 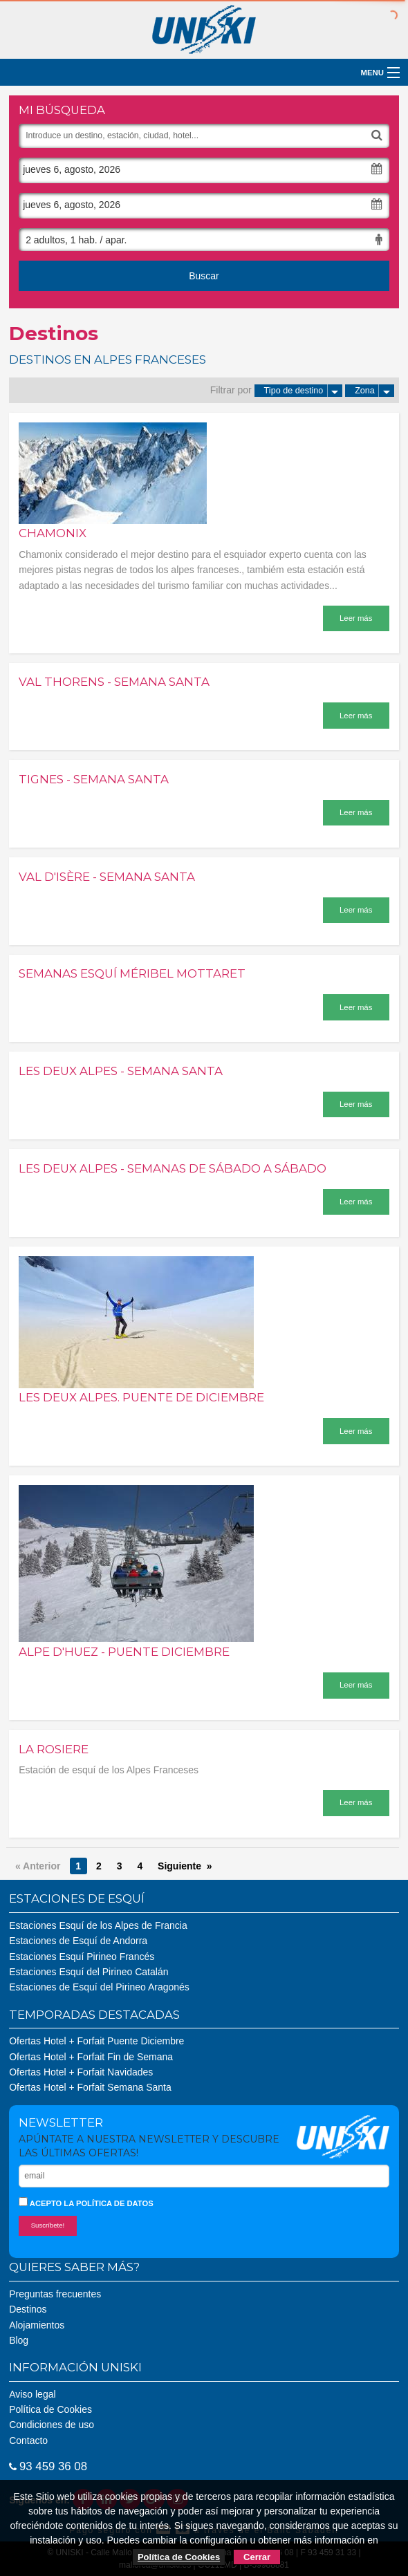 I want to click on Val d'Isère - Semana Santa, so click(x=107, y=877).